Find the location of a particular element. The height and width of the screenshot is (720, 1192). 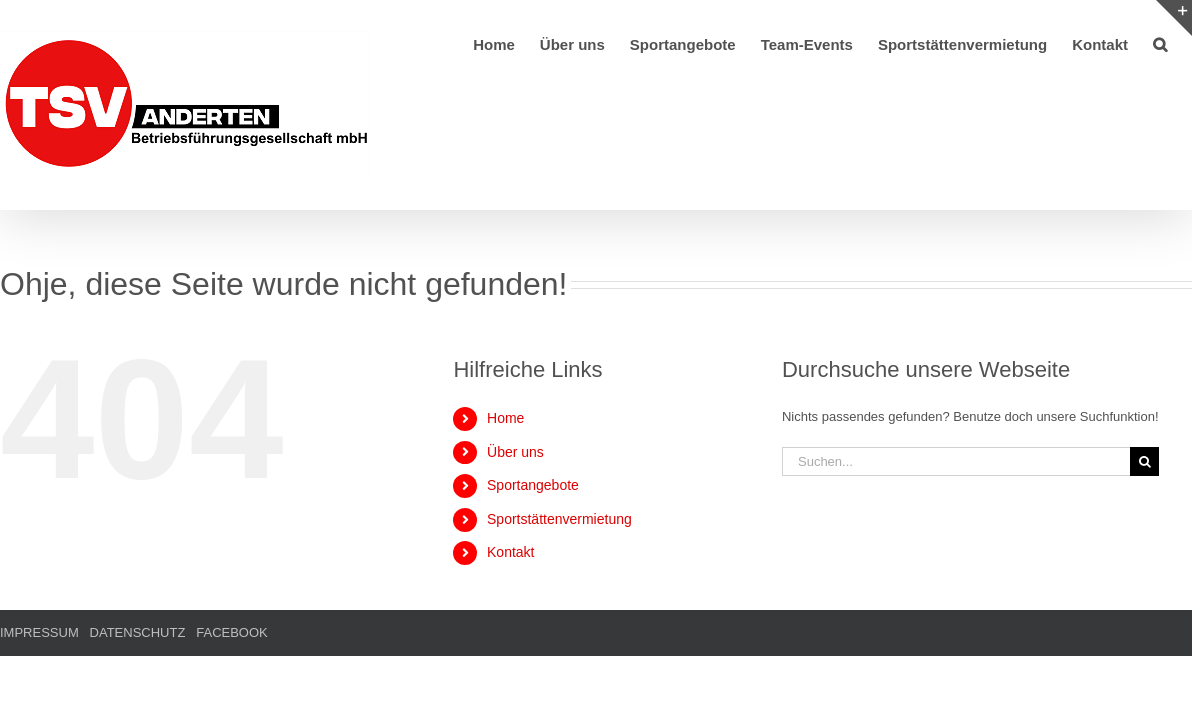

Sportangebote is located at coordinates (533, 485).